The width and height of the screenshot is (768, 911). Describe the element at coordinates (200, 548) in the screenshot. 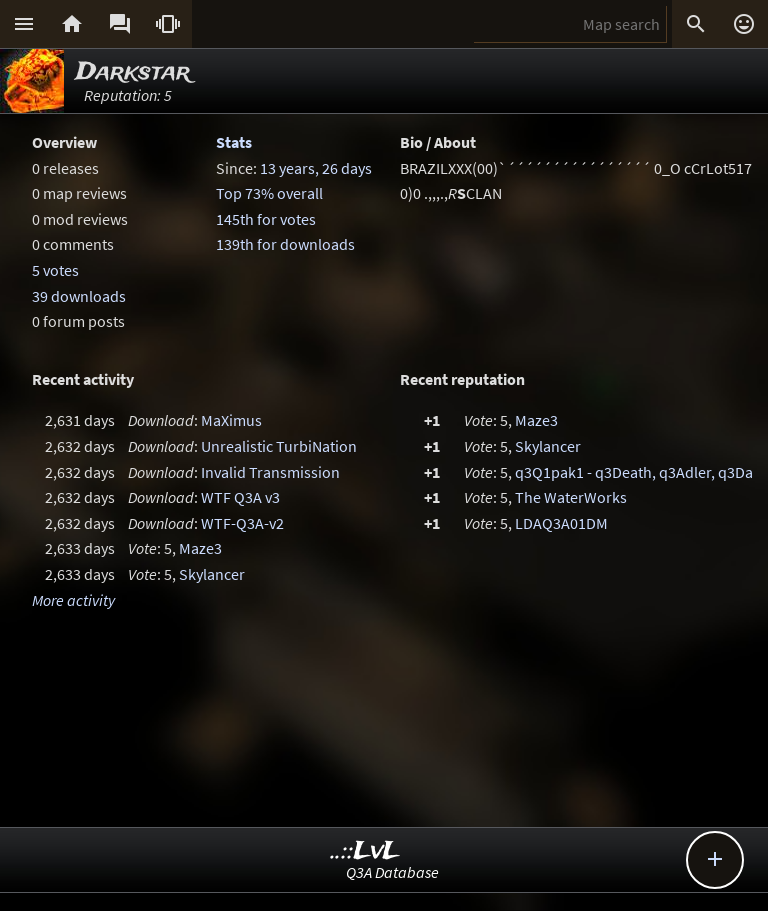

I see `Maze3` at that location.